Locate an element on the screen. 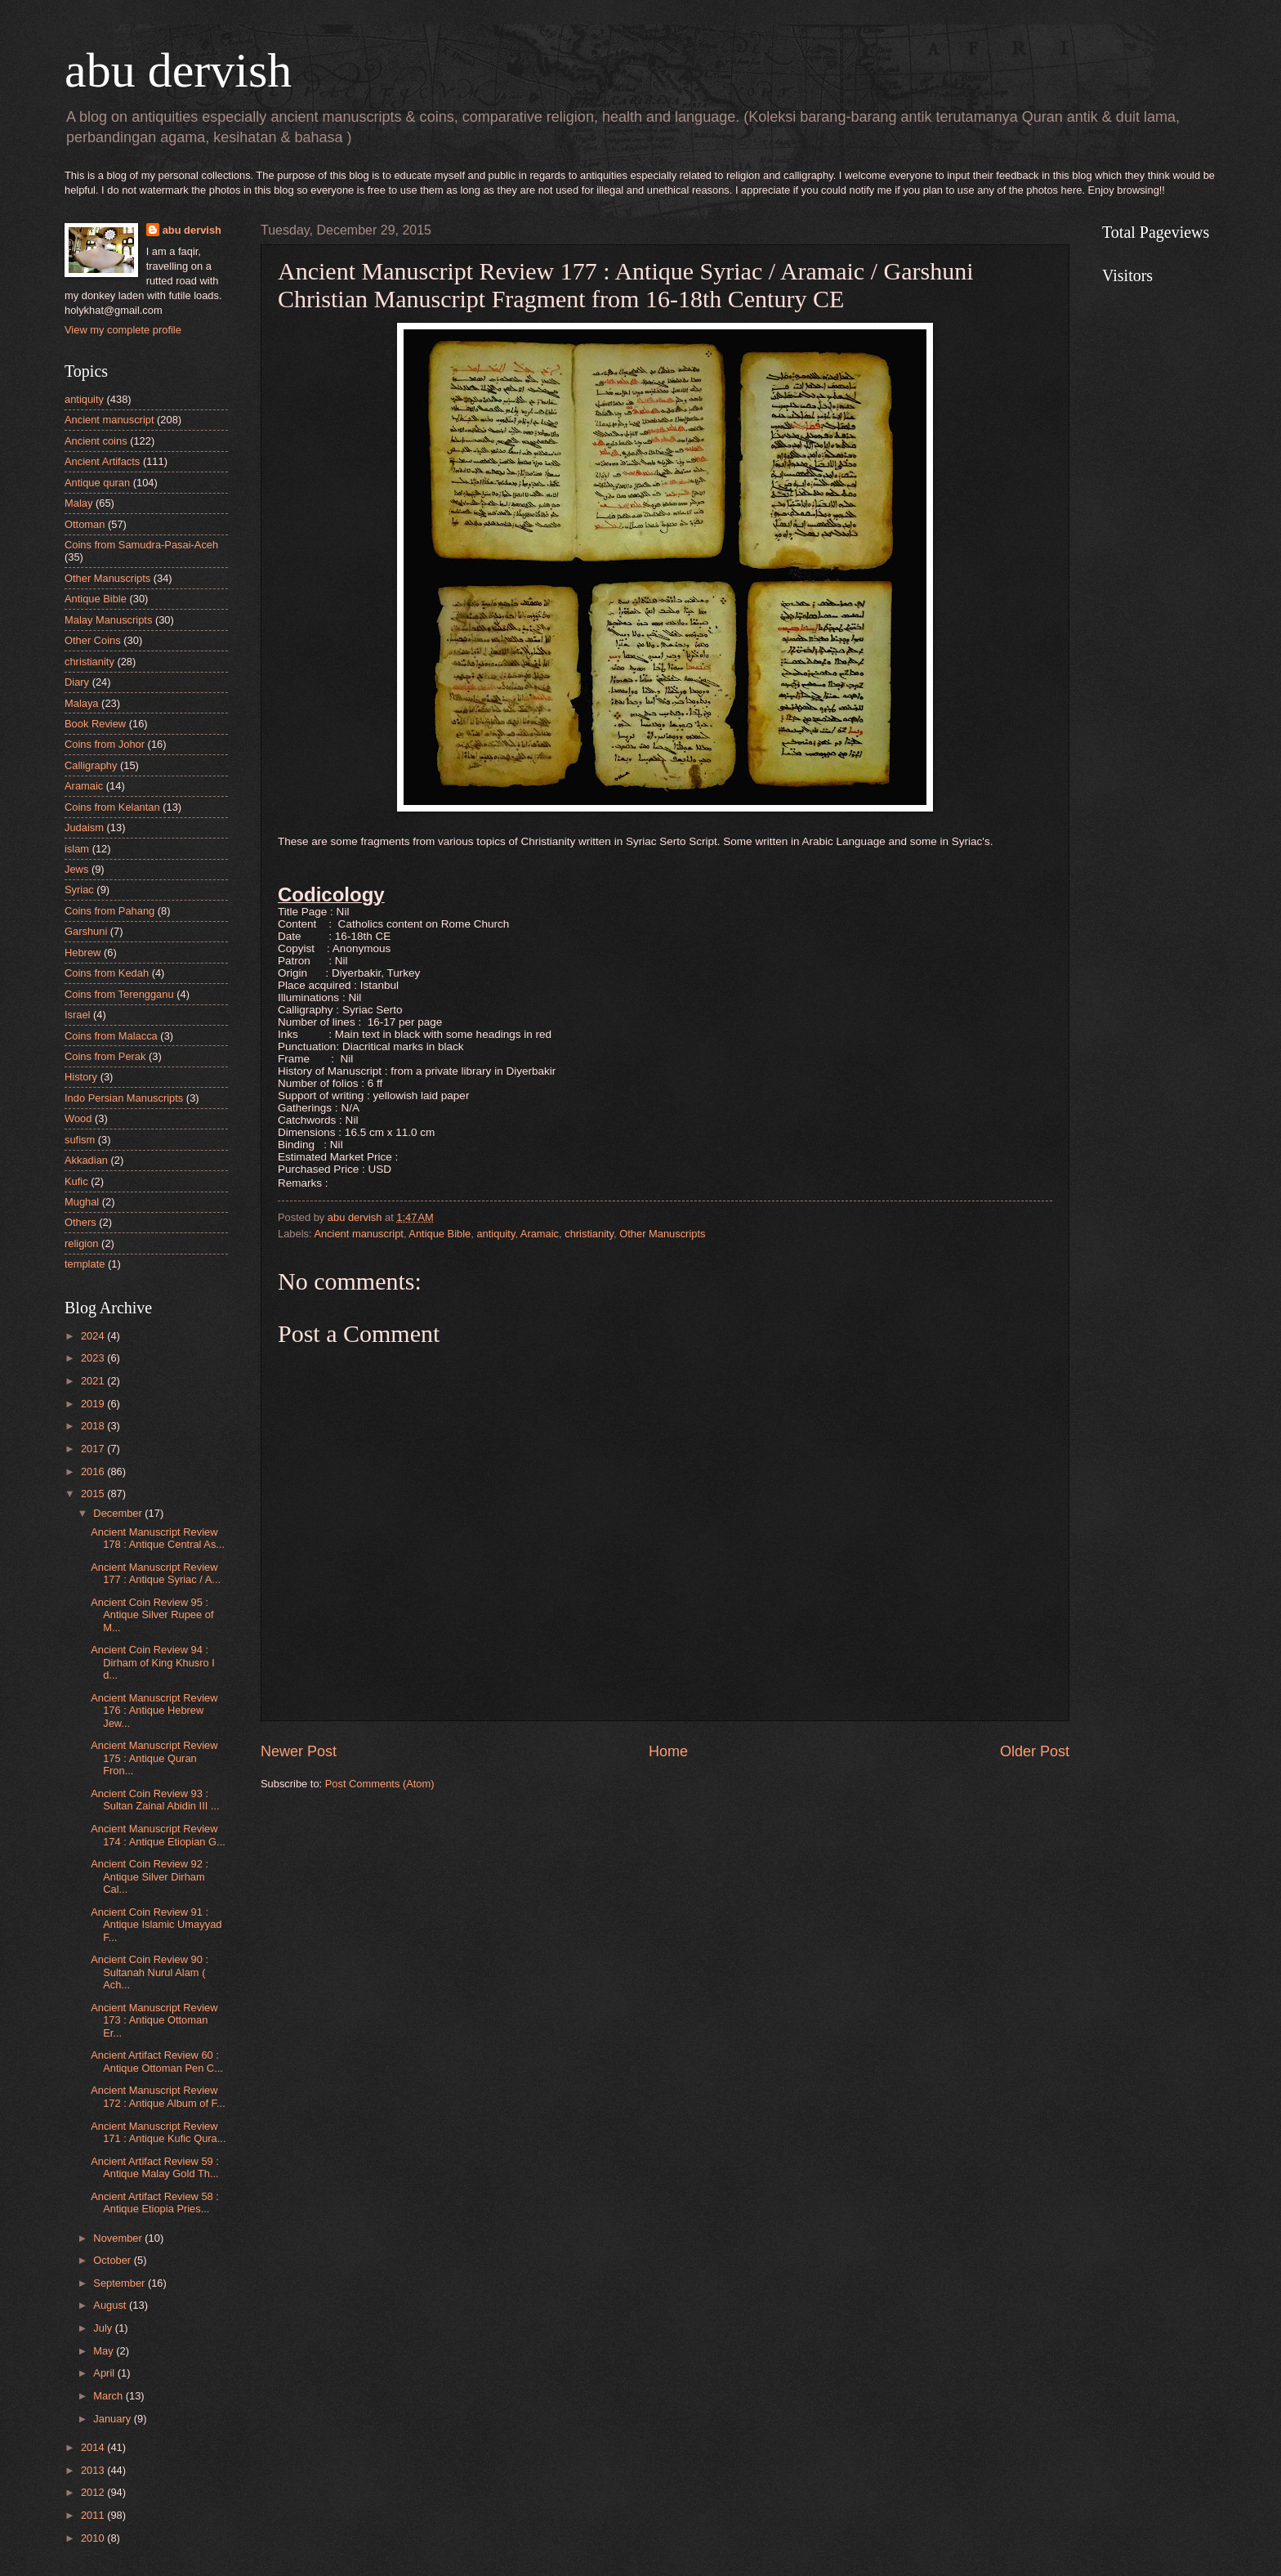  Aramaic is located at coordinates (539, 1234).